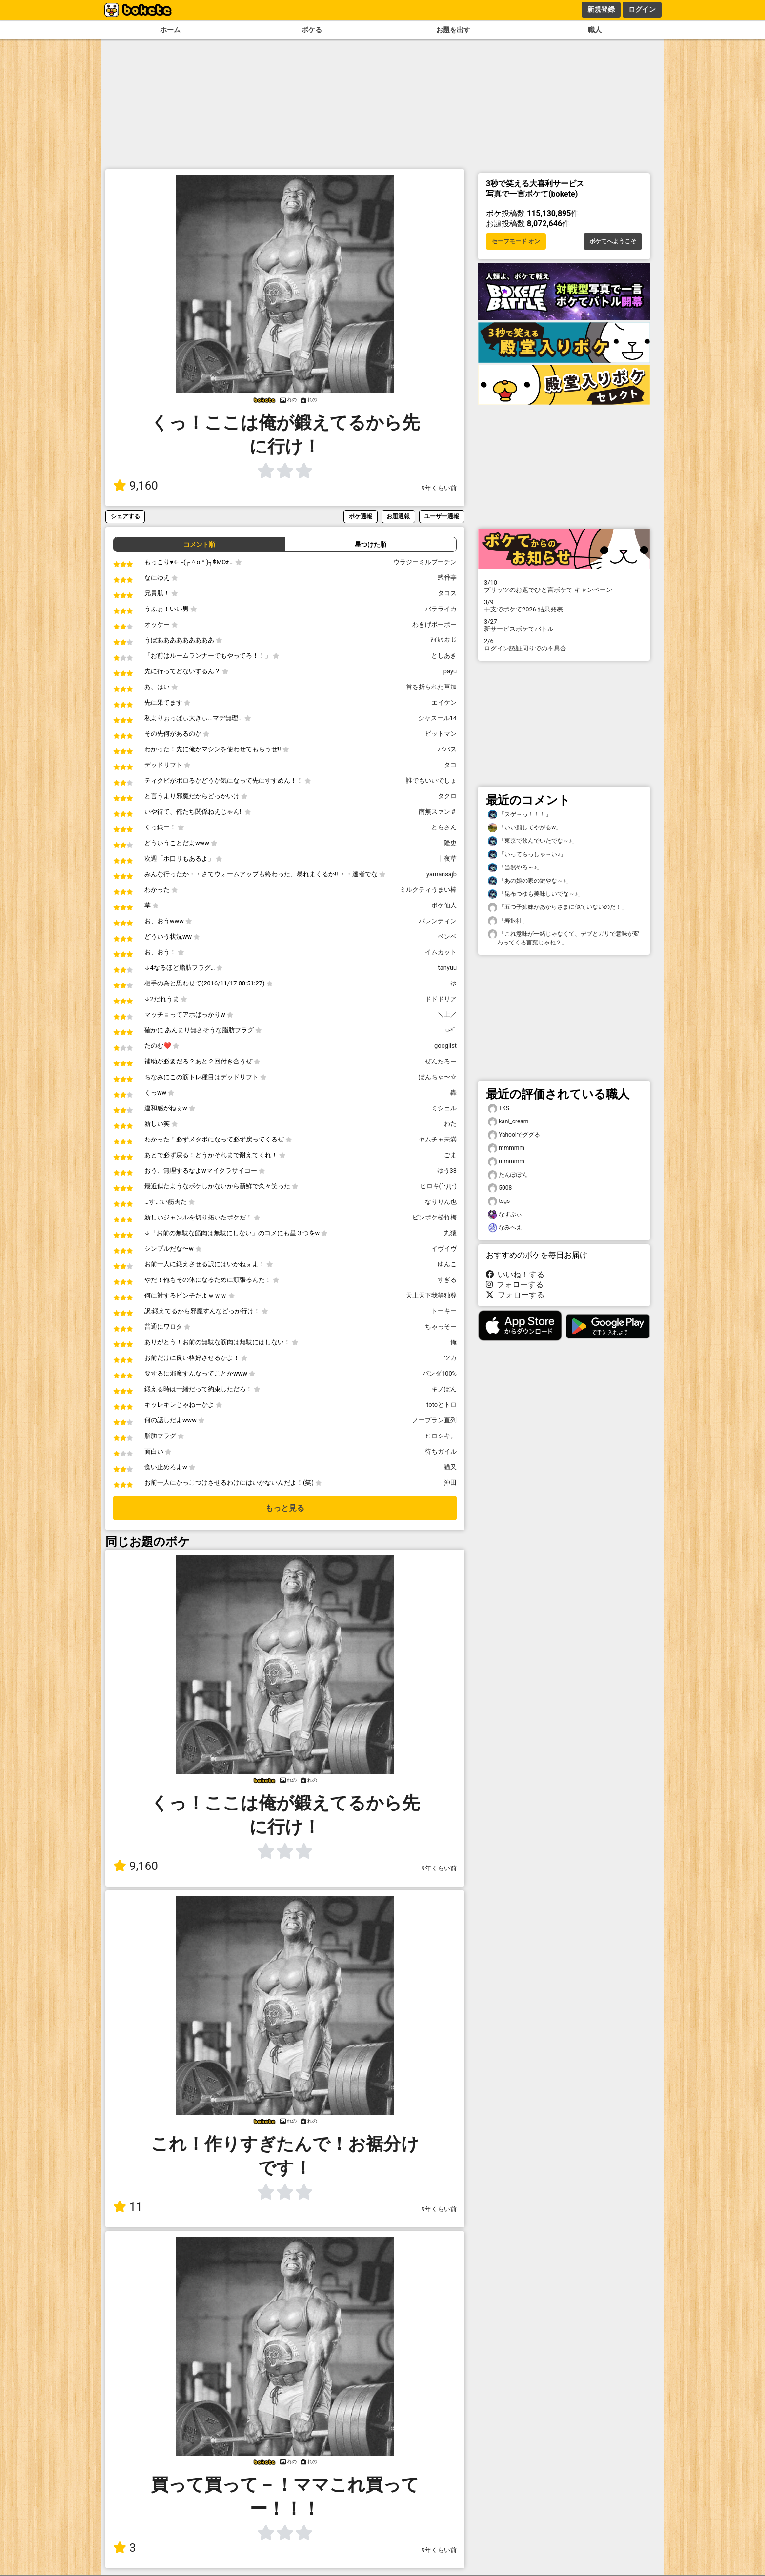 The width and height of the screenshot is (765, 2576). What do you see at coordinates (444, 905) in the screenshot?
I see `ボケ仙人` at bounding box center [444, 905].